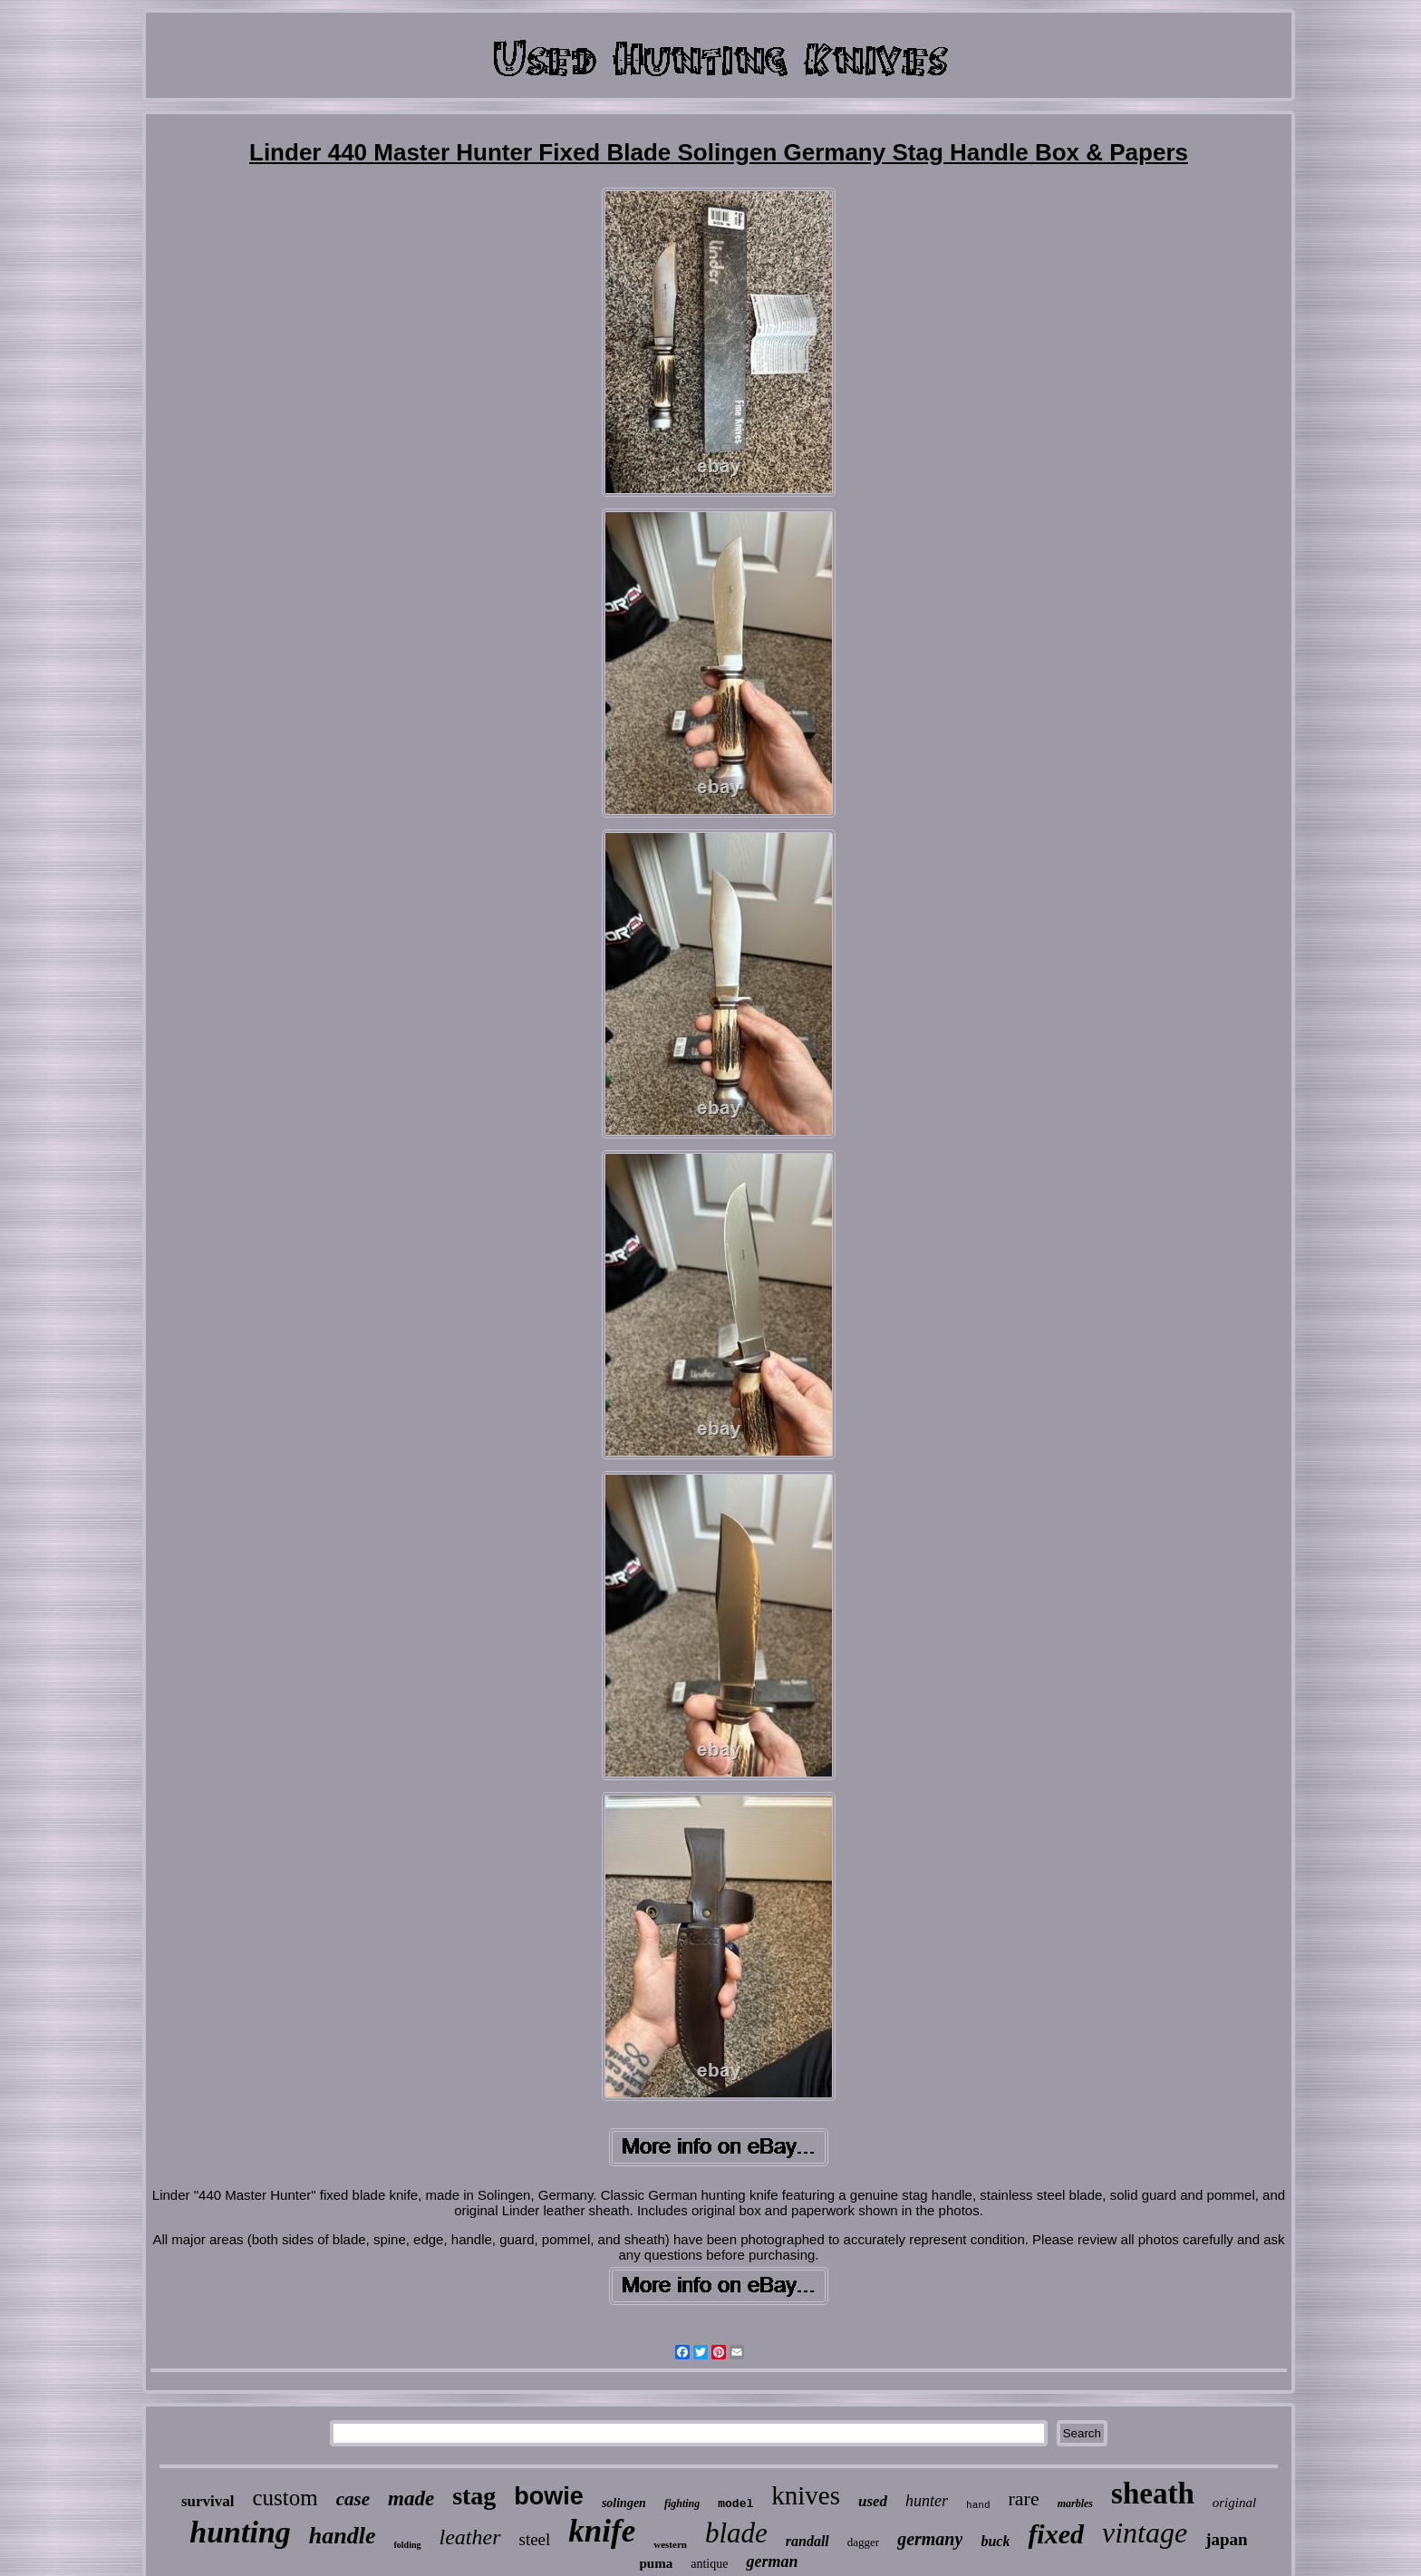  What do you see at coordinates (1075, 2503) in the screenshot?
I see `marbles` at bounding box center [1075, 2503].